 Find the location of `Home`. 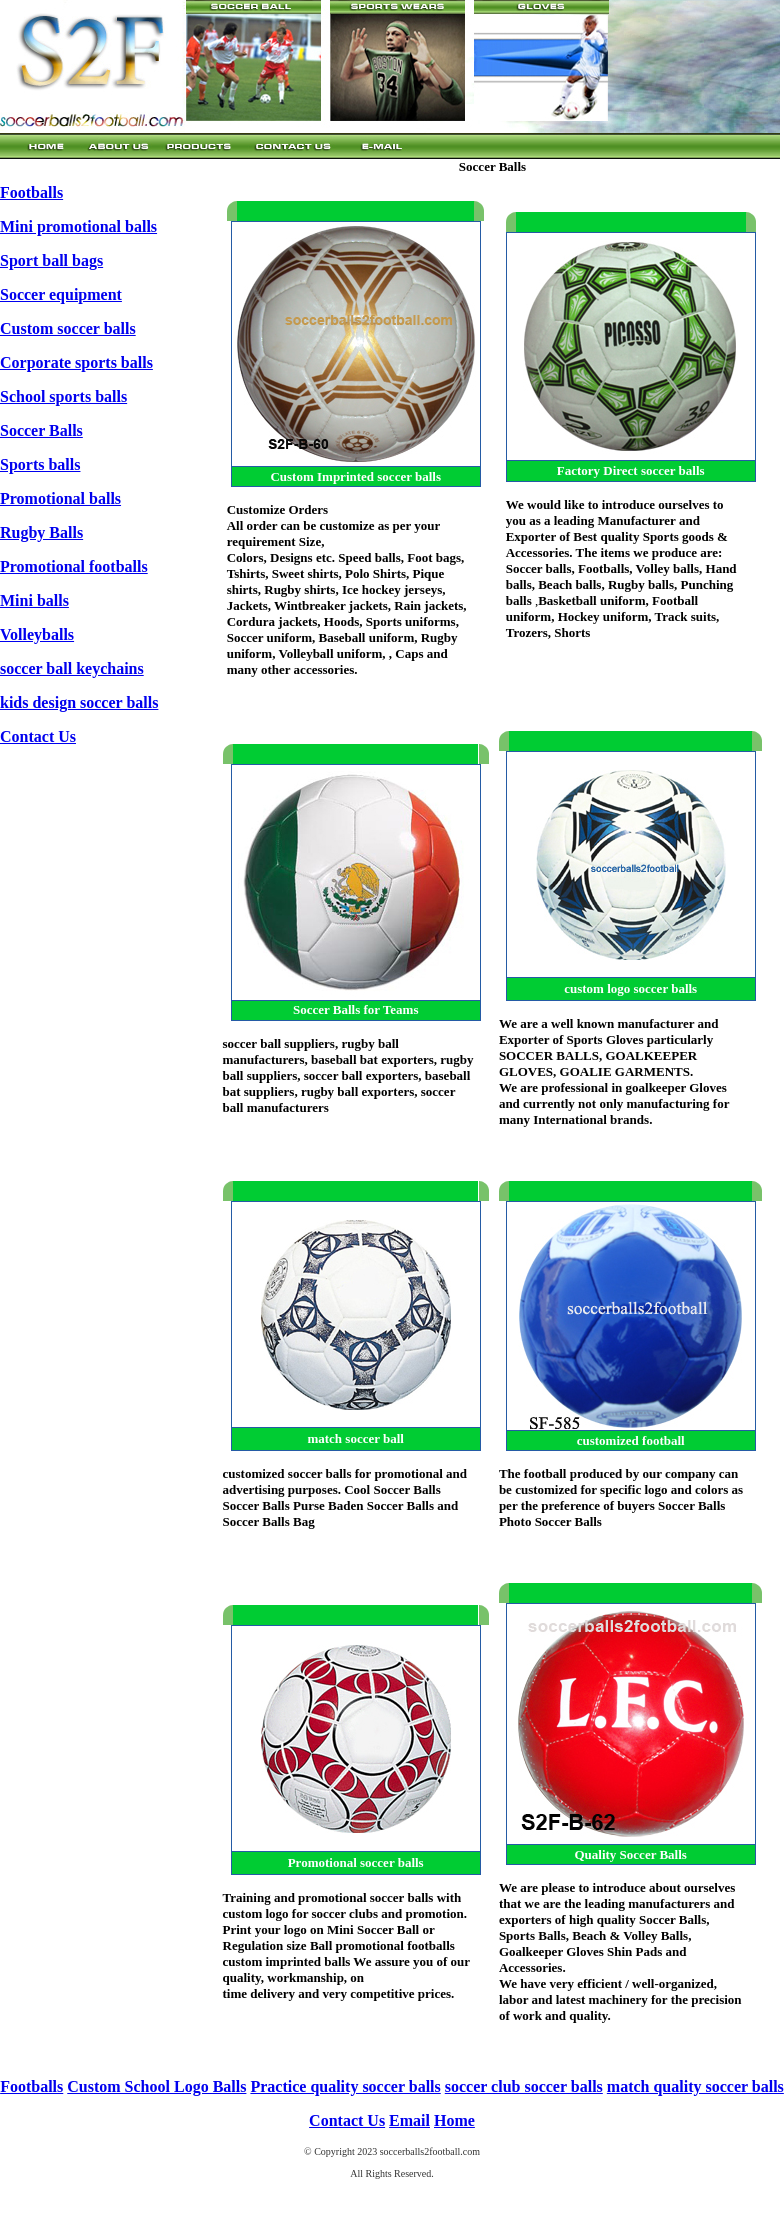

Home is located at coordinates (454, 2120).